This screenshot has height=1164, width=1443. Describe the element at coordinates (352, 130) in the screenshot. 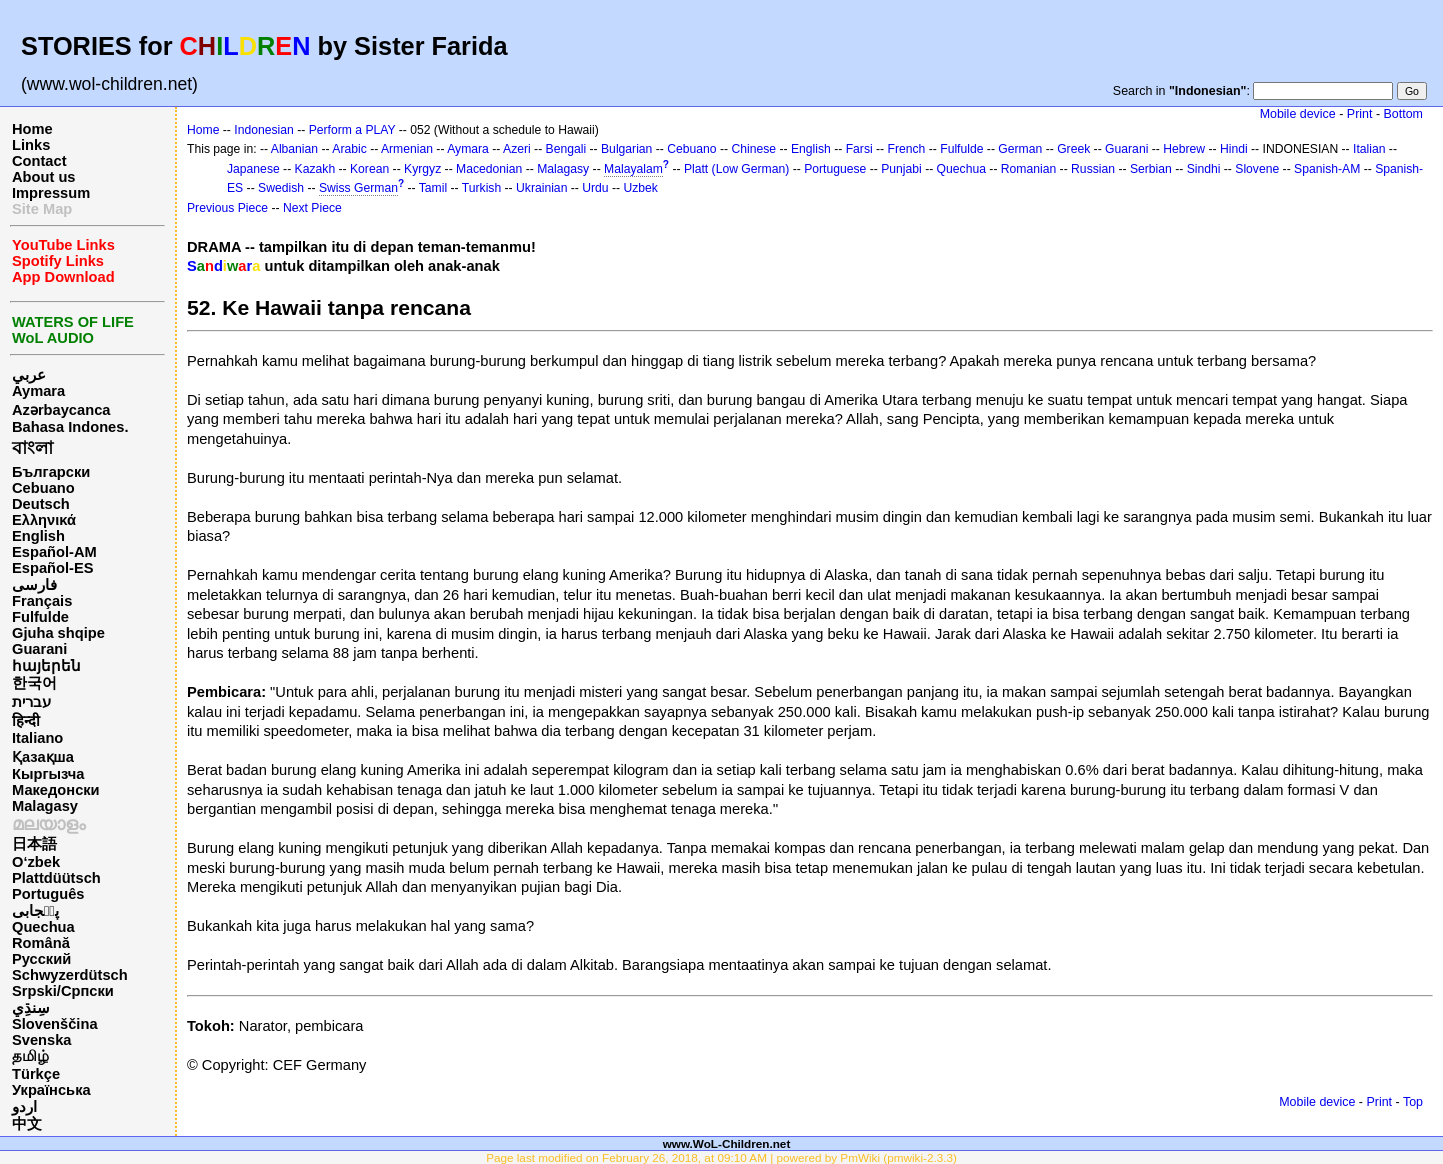

I see `Perform a PLAY` at that location.